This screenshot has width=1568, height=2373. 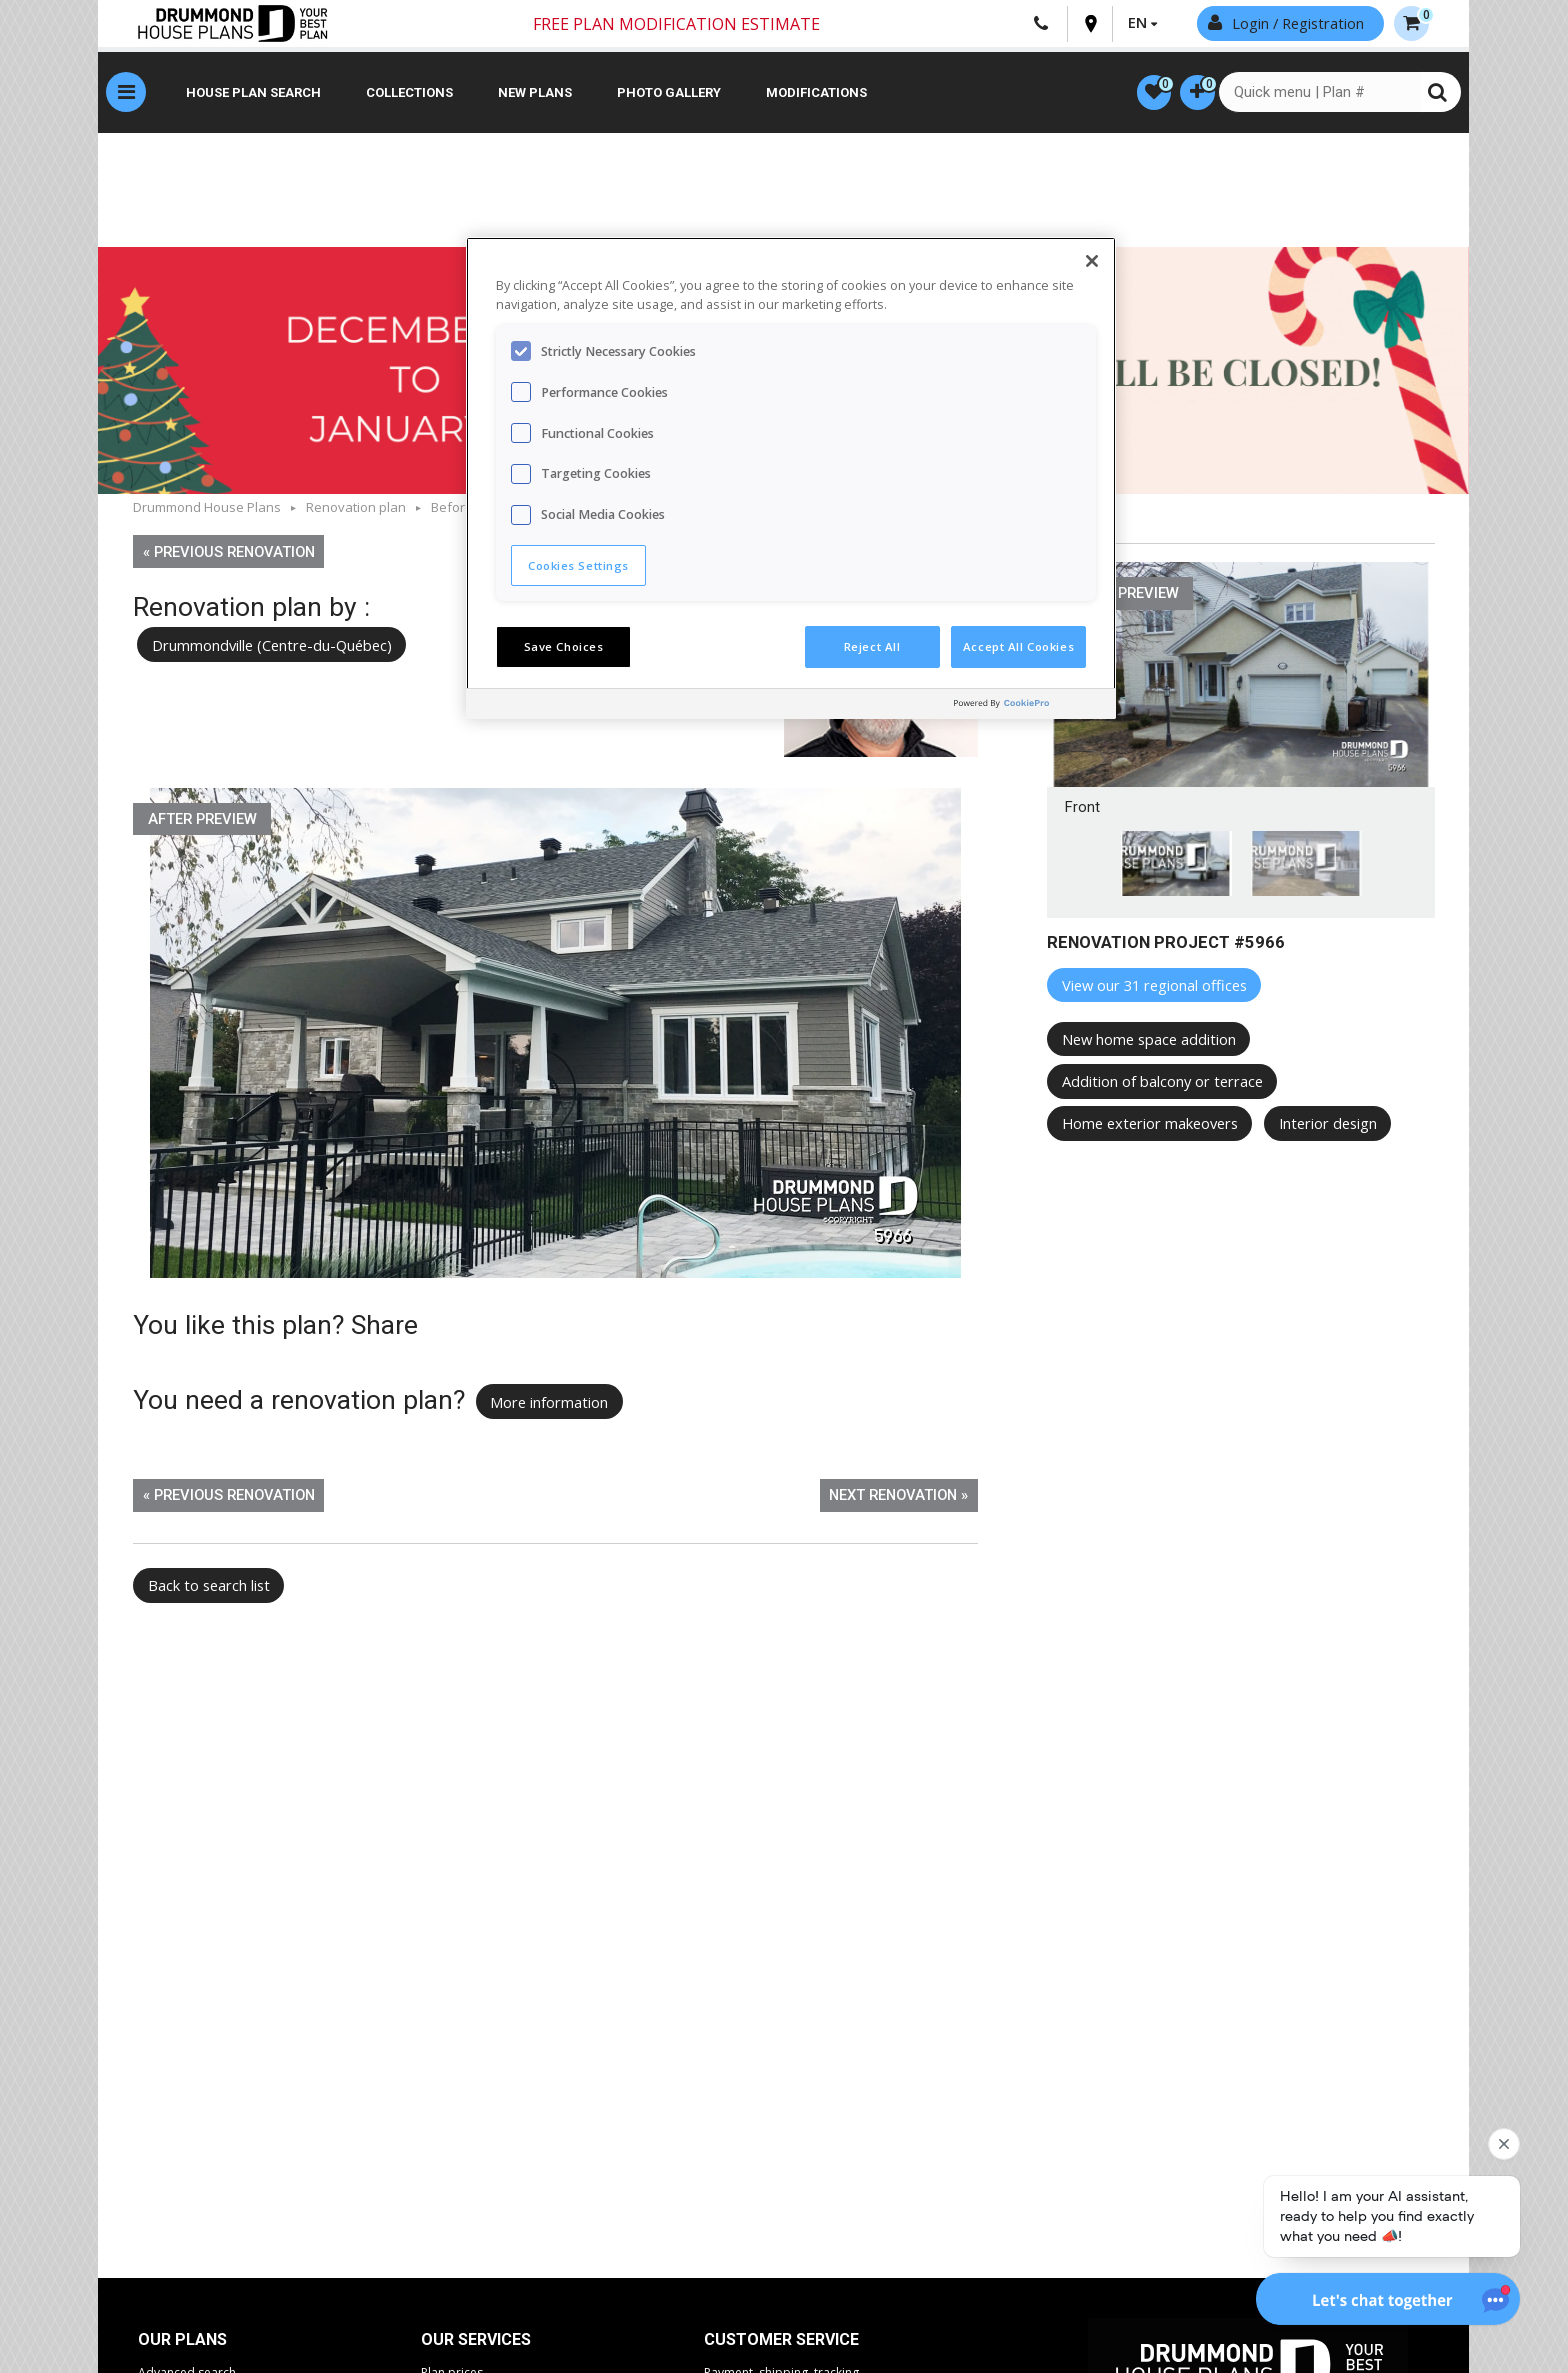 I want to click on CUSTOMER SERVICE, so click(x=781, y=2342).